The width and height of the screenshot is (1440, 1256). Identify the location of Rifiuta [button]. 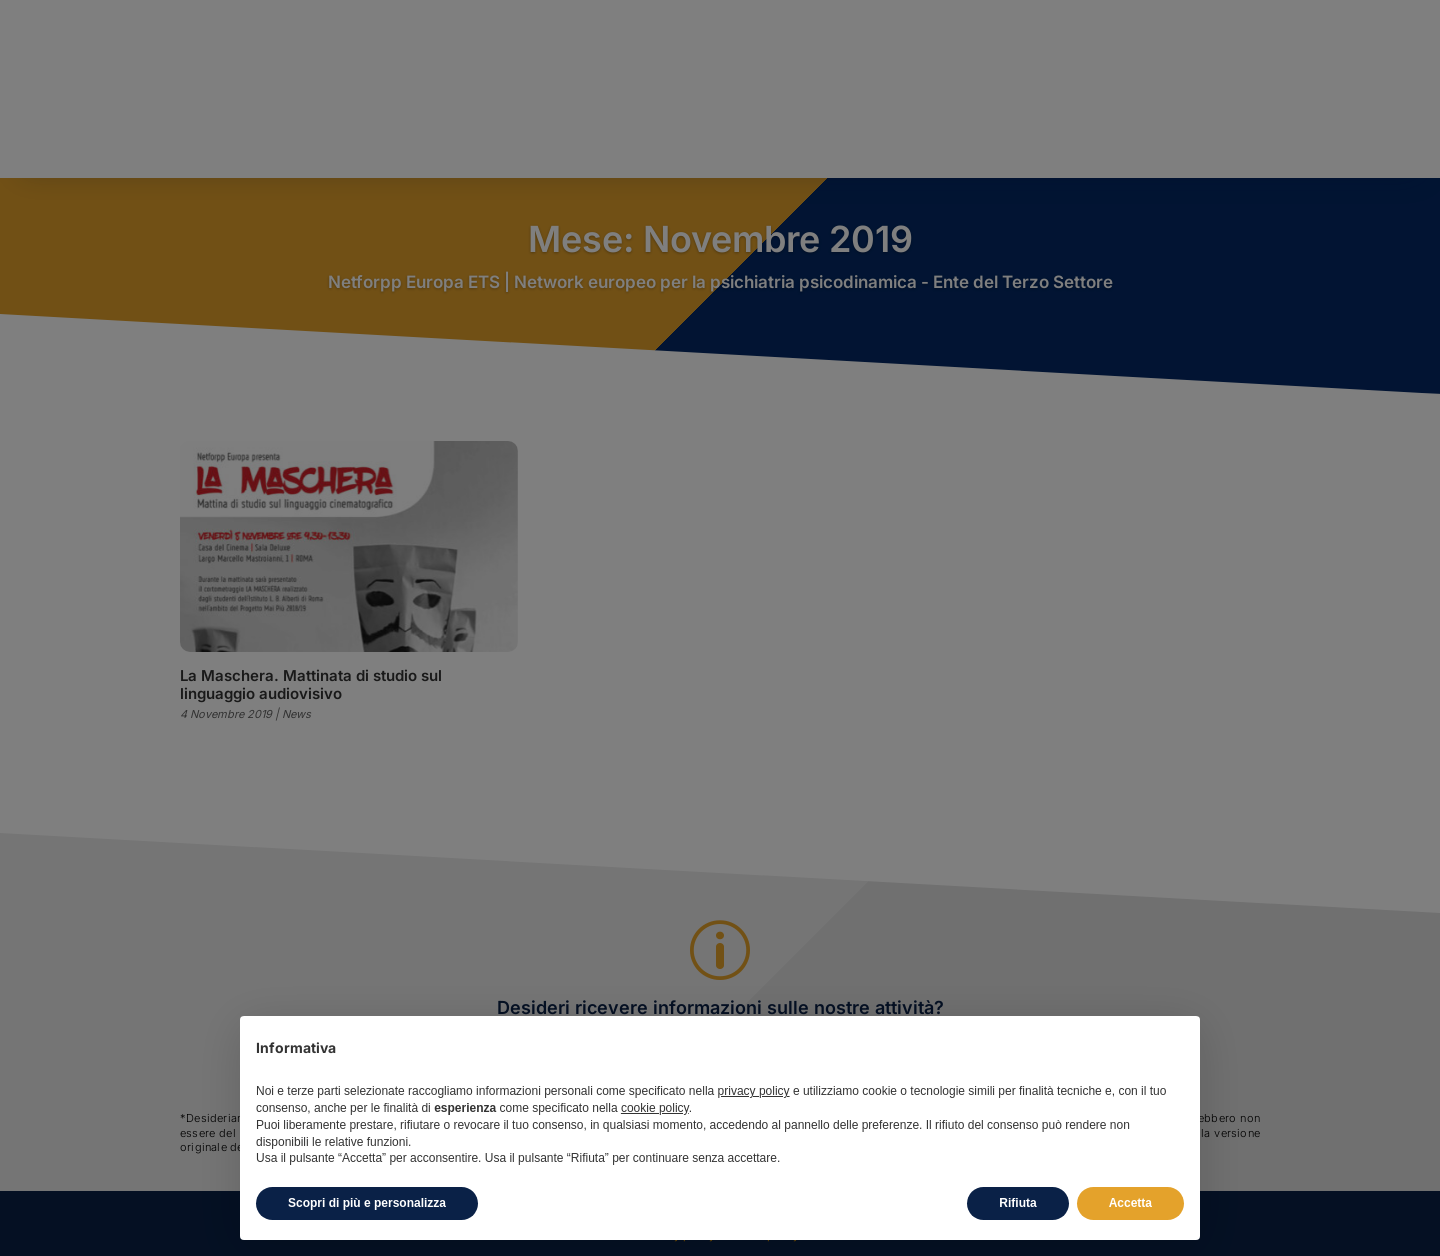
(1017, 1203).